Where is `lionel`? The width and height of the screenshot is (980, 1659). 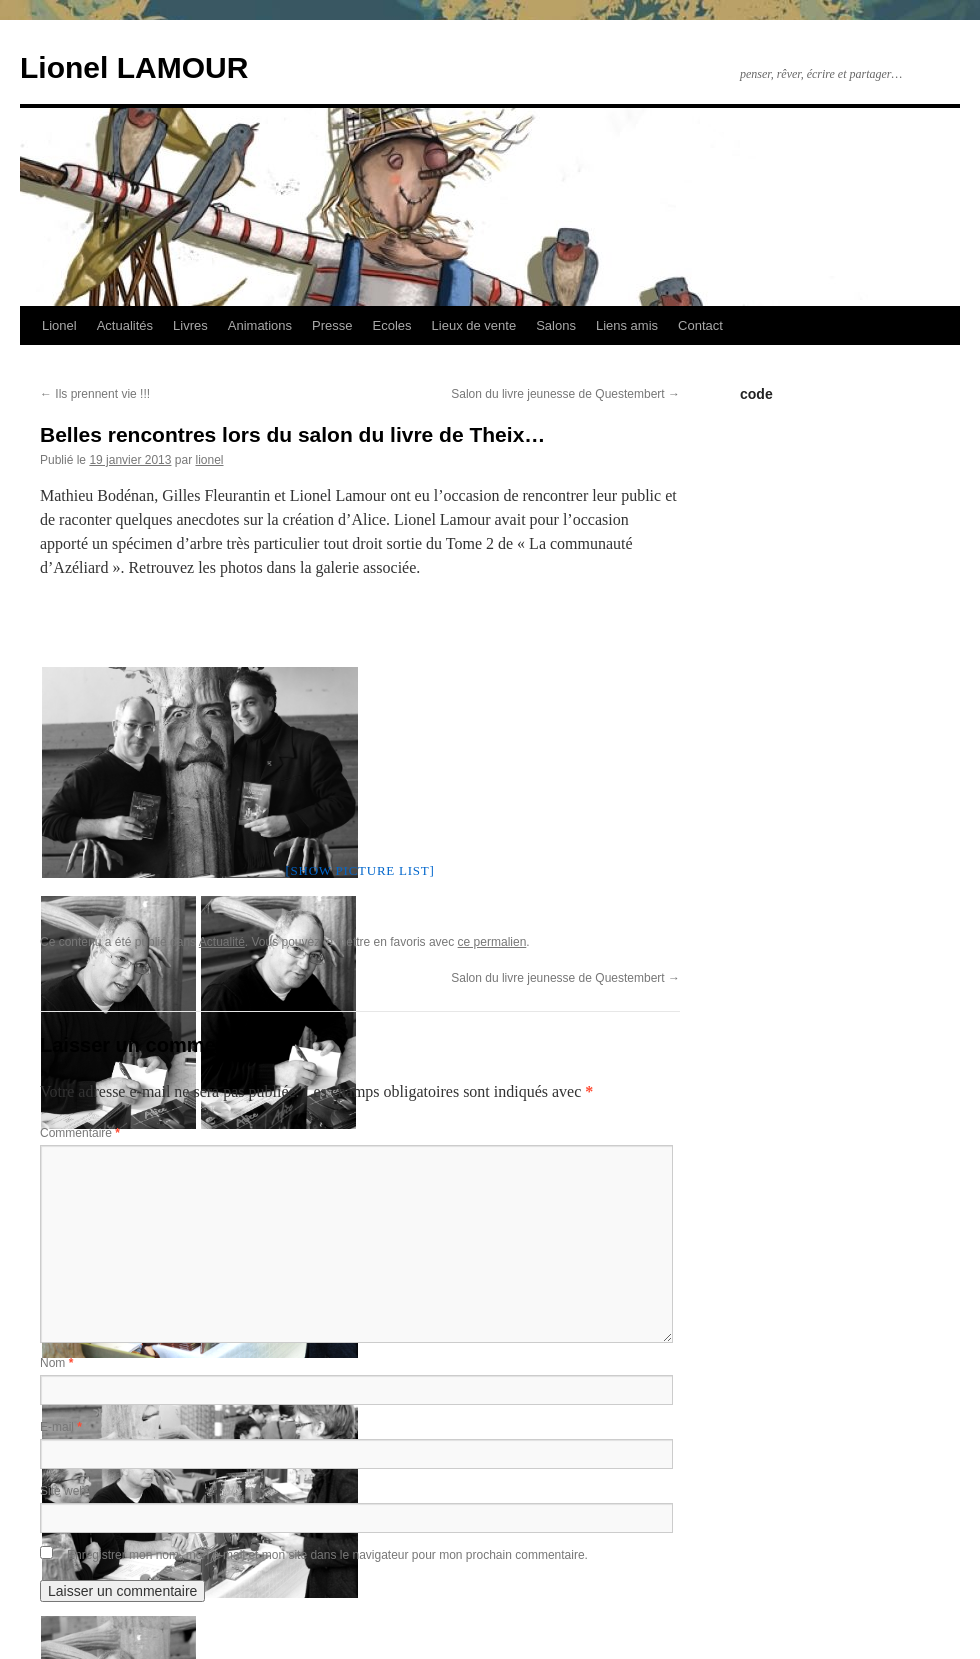
lionel is located at coordinates (209, 460).